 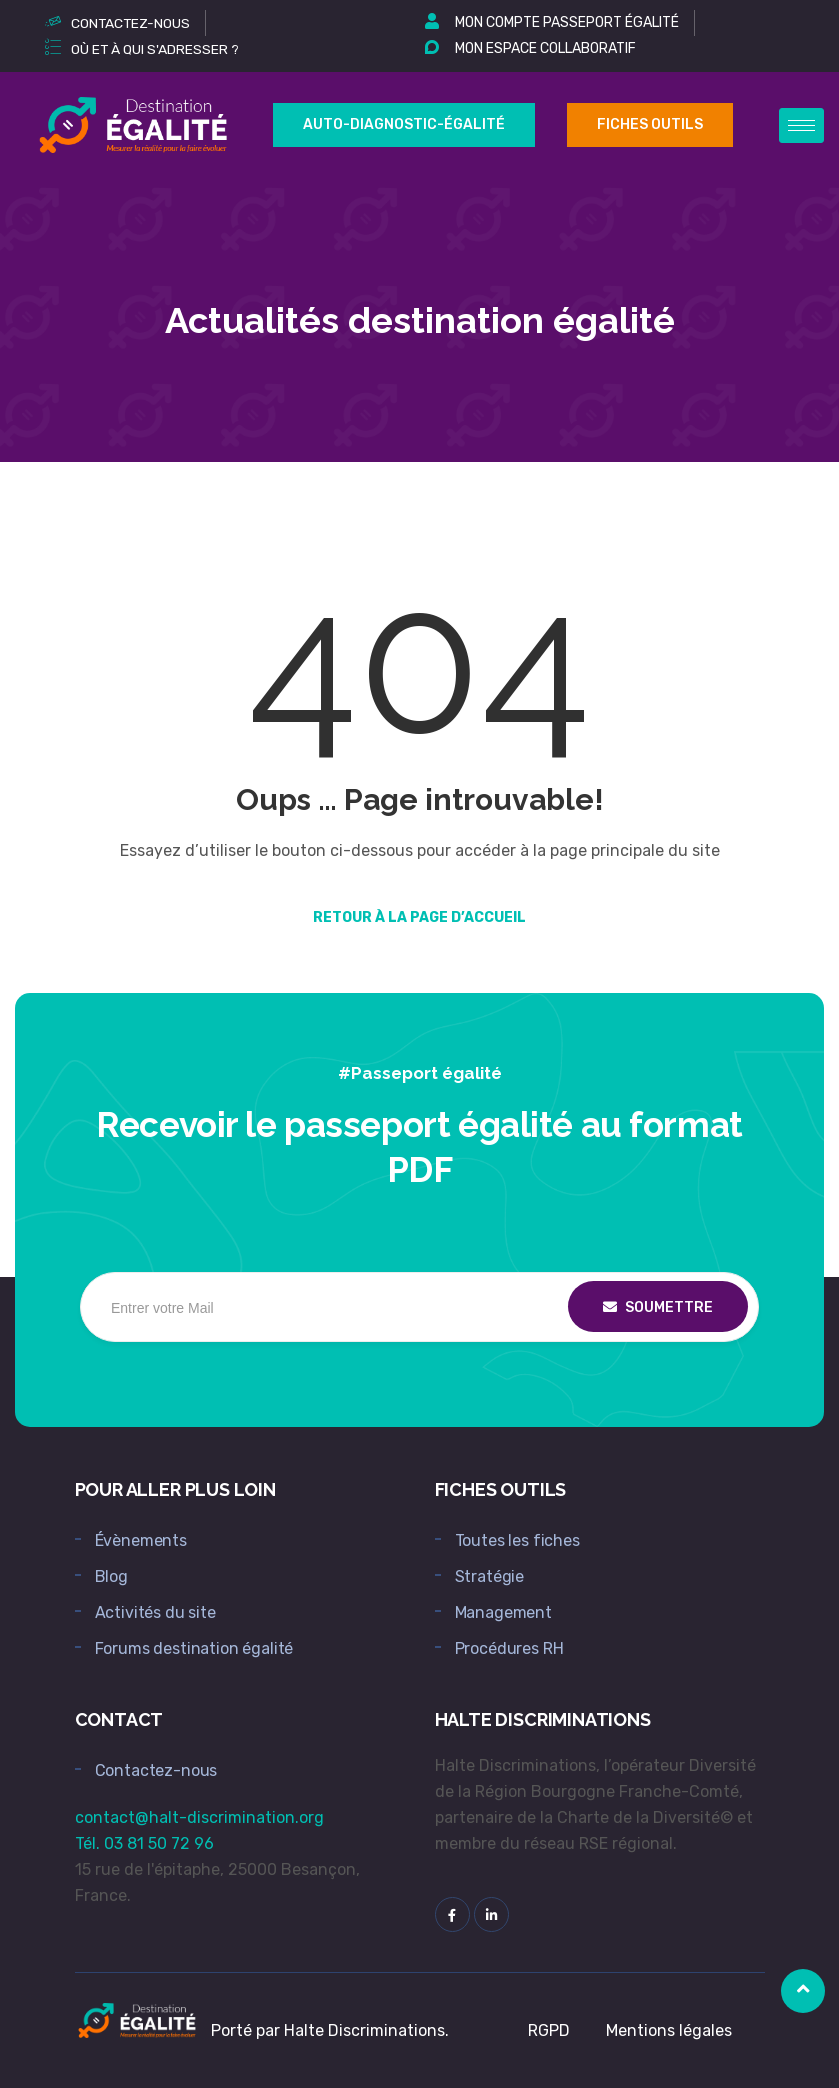 I want to click on Toutes les fiches, so click(x=517, y=1540).